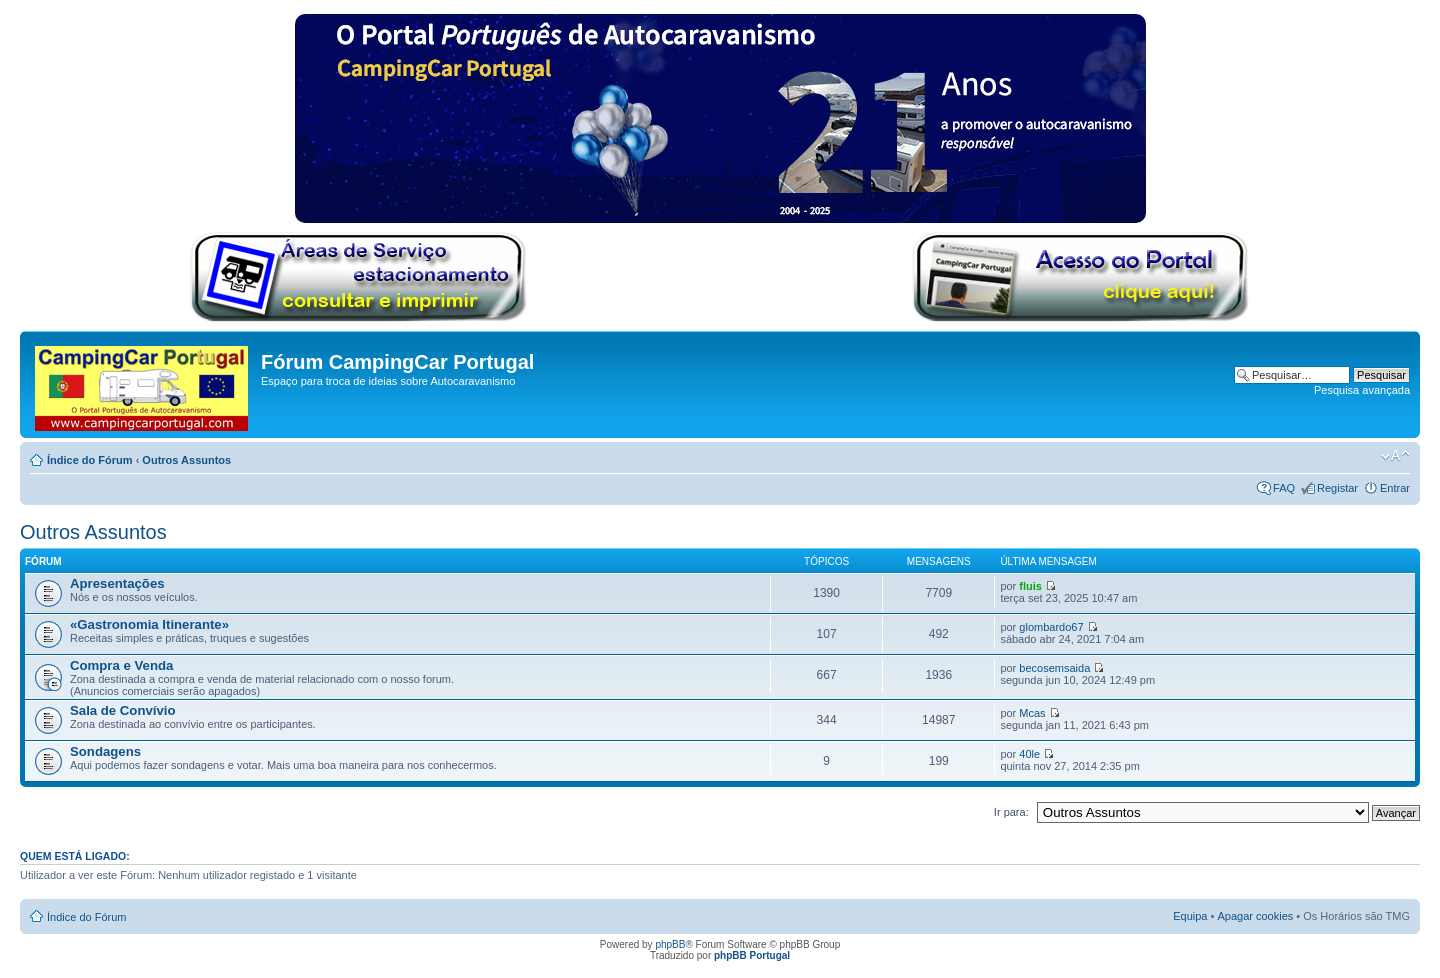 Image resolution: width=1440 pixels, height=978 pixels. I want to click on Registar, so click(1337, 488).